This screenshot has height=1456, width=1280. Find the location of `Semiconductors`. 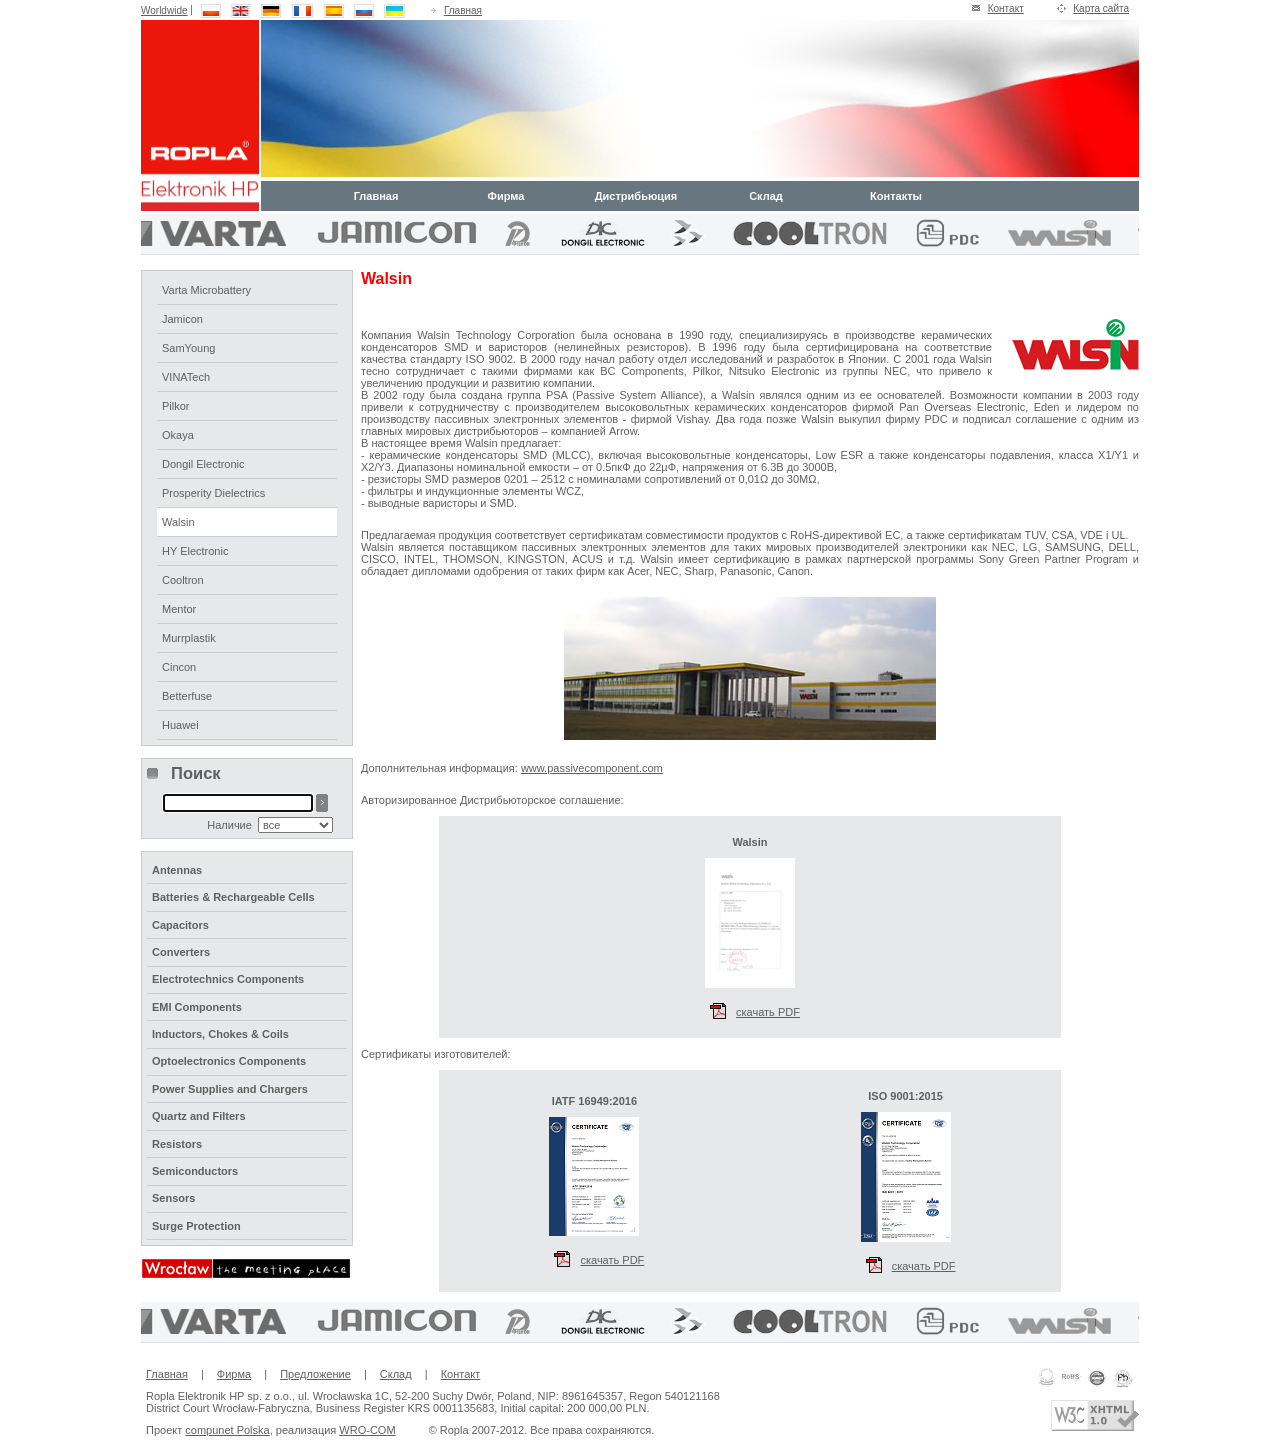

Semiconductors is located at coordinates (195, 1171).